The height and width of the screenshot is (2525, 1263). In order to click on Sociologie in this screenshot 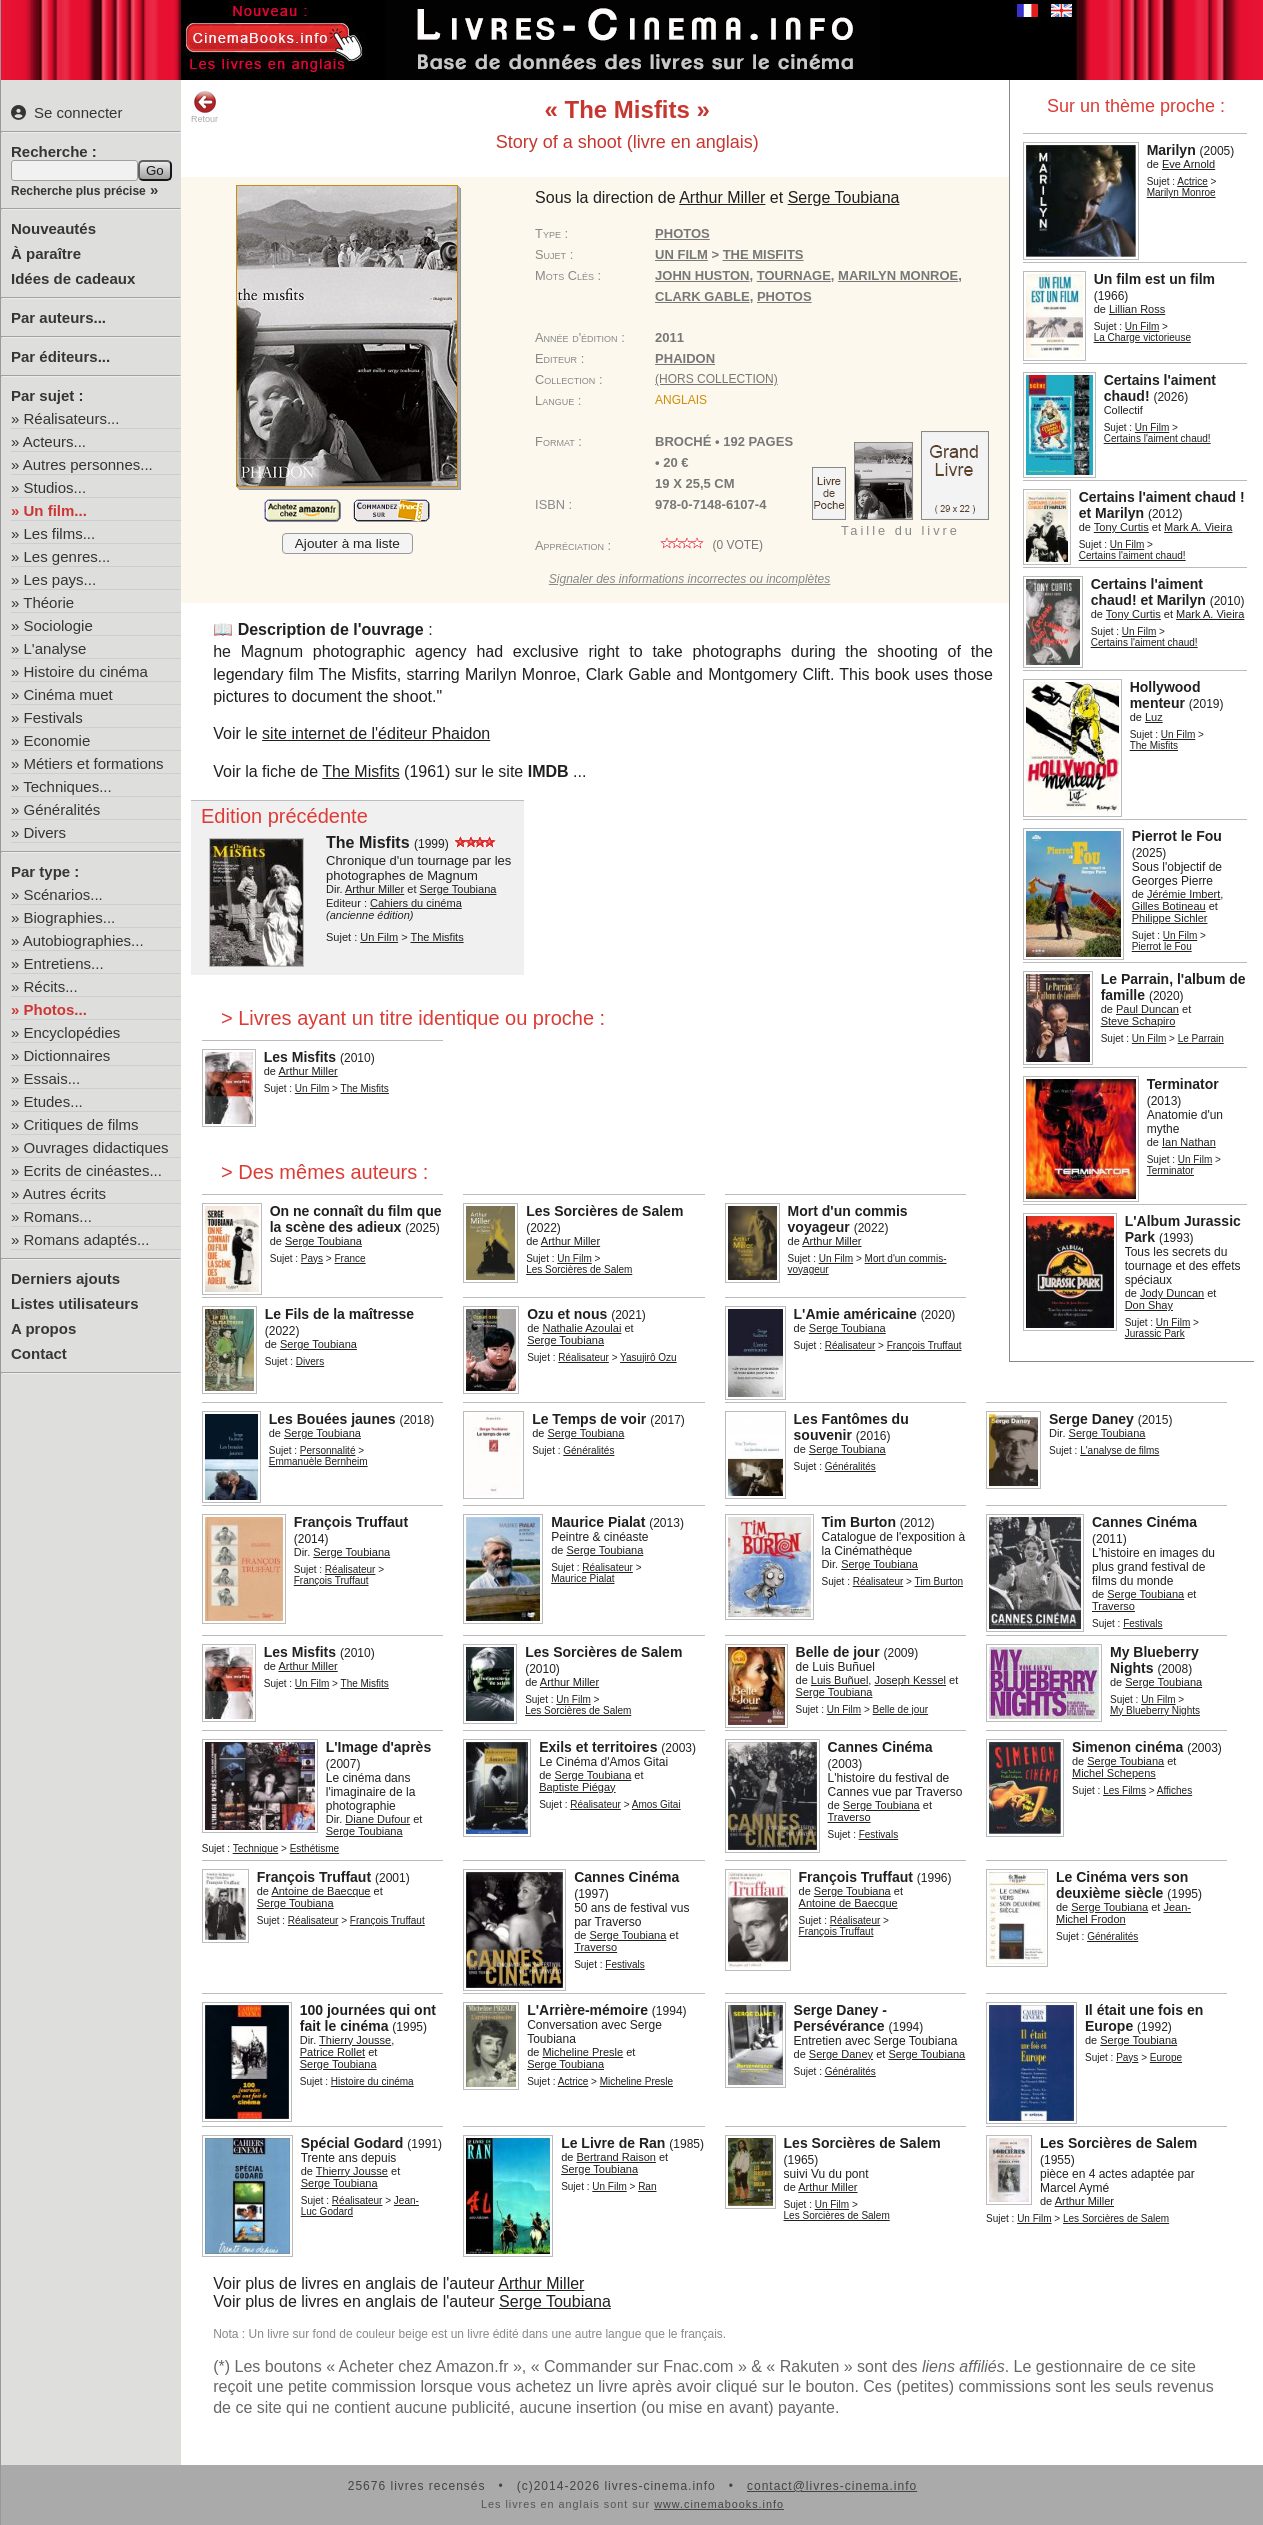, I will do `click(58, 625)`.